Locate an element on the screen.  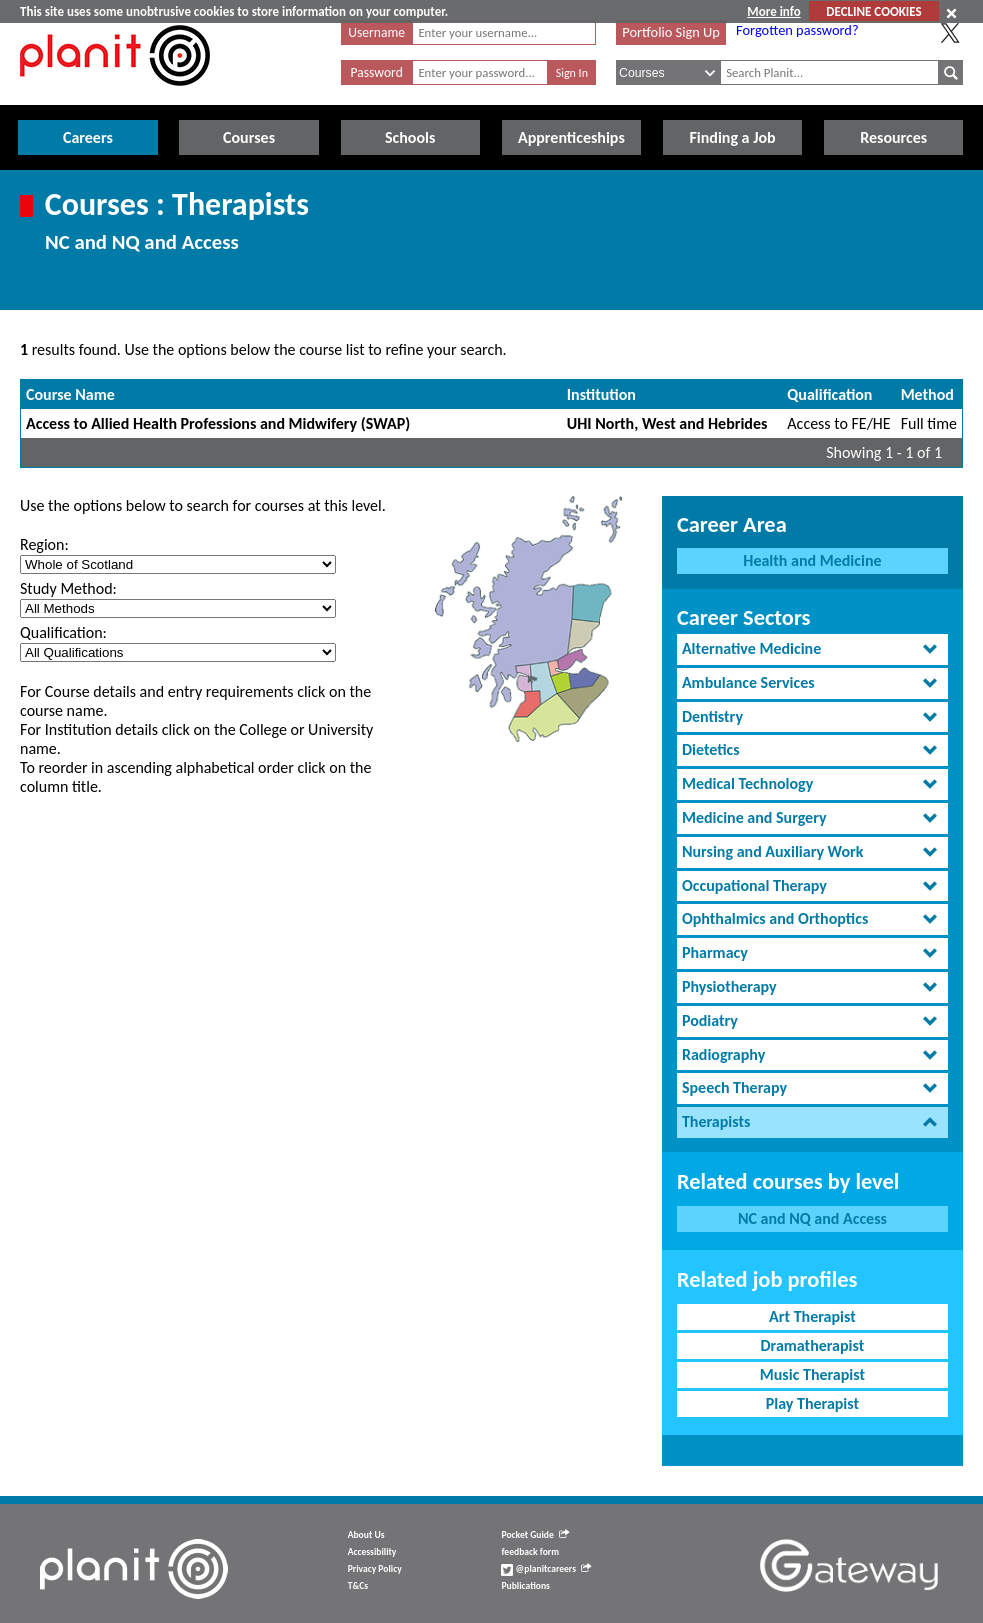
Forgotten password? is located at coordinates (797, 30).